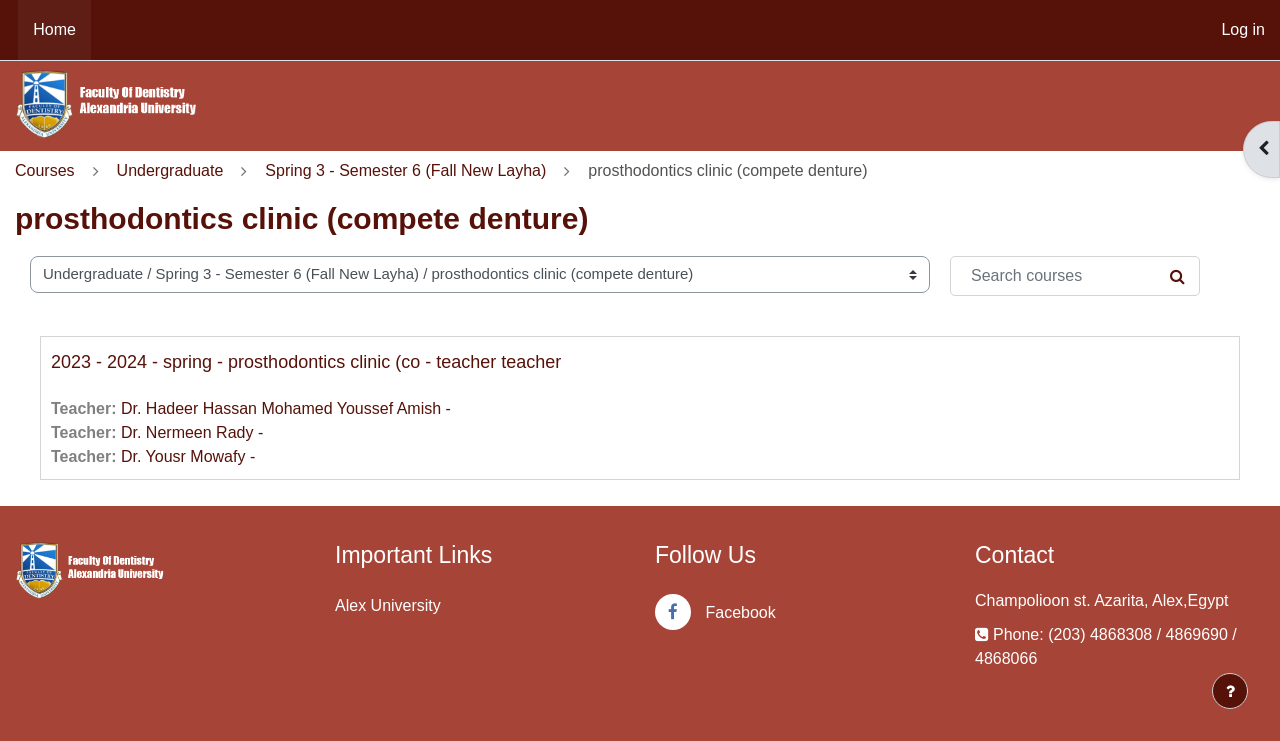 The image size is (1280, 741). Describe the element at coordinates (306, 362) in the screenshot. I see `2023 - 2024 - spring - prosthodontics clinic (co - teacher teacher` at that location.